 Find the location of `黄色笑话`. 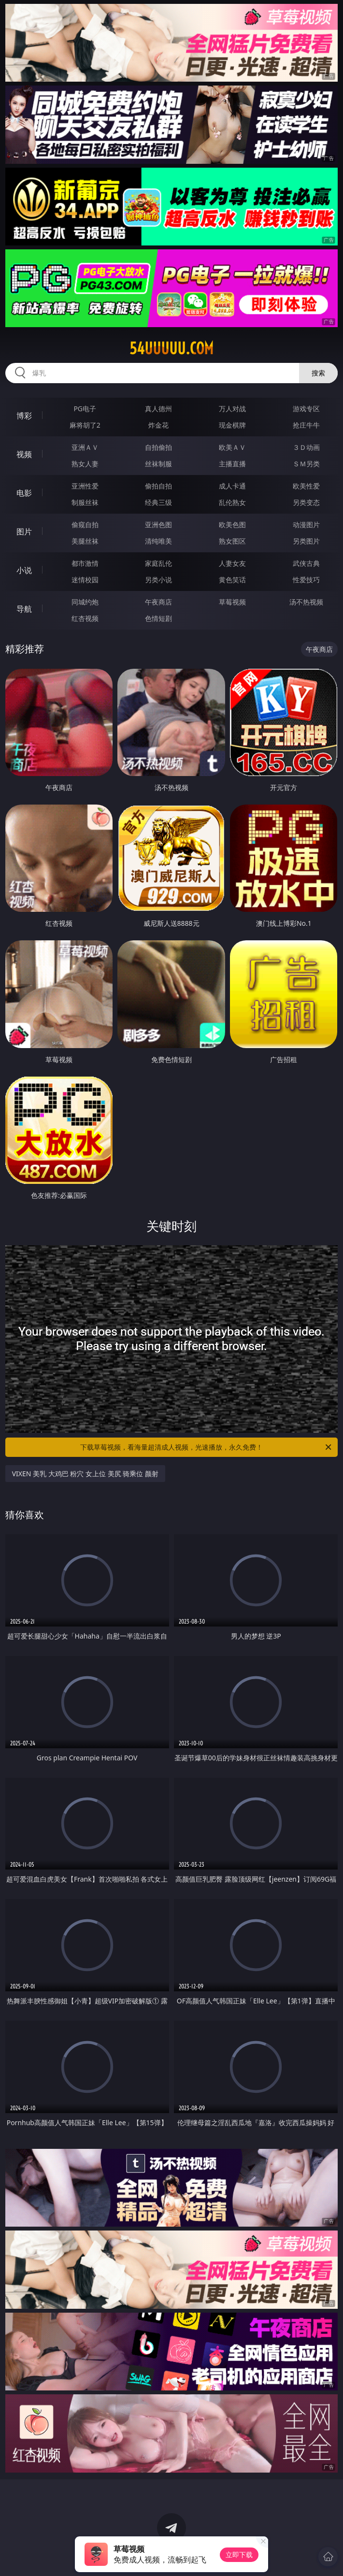

黄色笑话 is located at coordinates (232, 579).